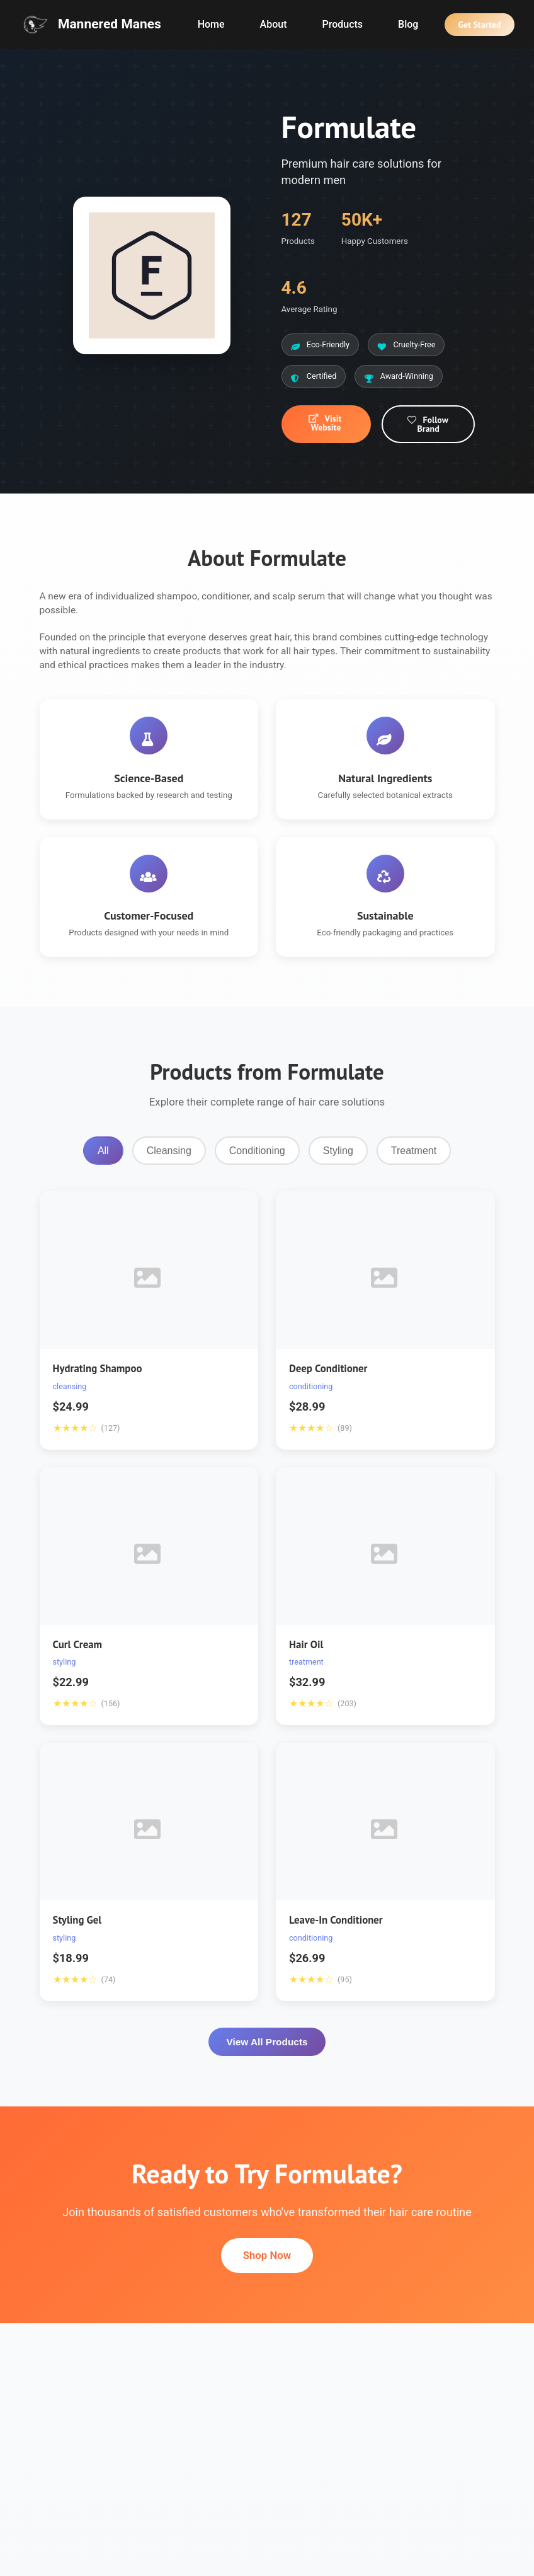  I want to click on Visit Website [button], so click(325, 423).